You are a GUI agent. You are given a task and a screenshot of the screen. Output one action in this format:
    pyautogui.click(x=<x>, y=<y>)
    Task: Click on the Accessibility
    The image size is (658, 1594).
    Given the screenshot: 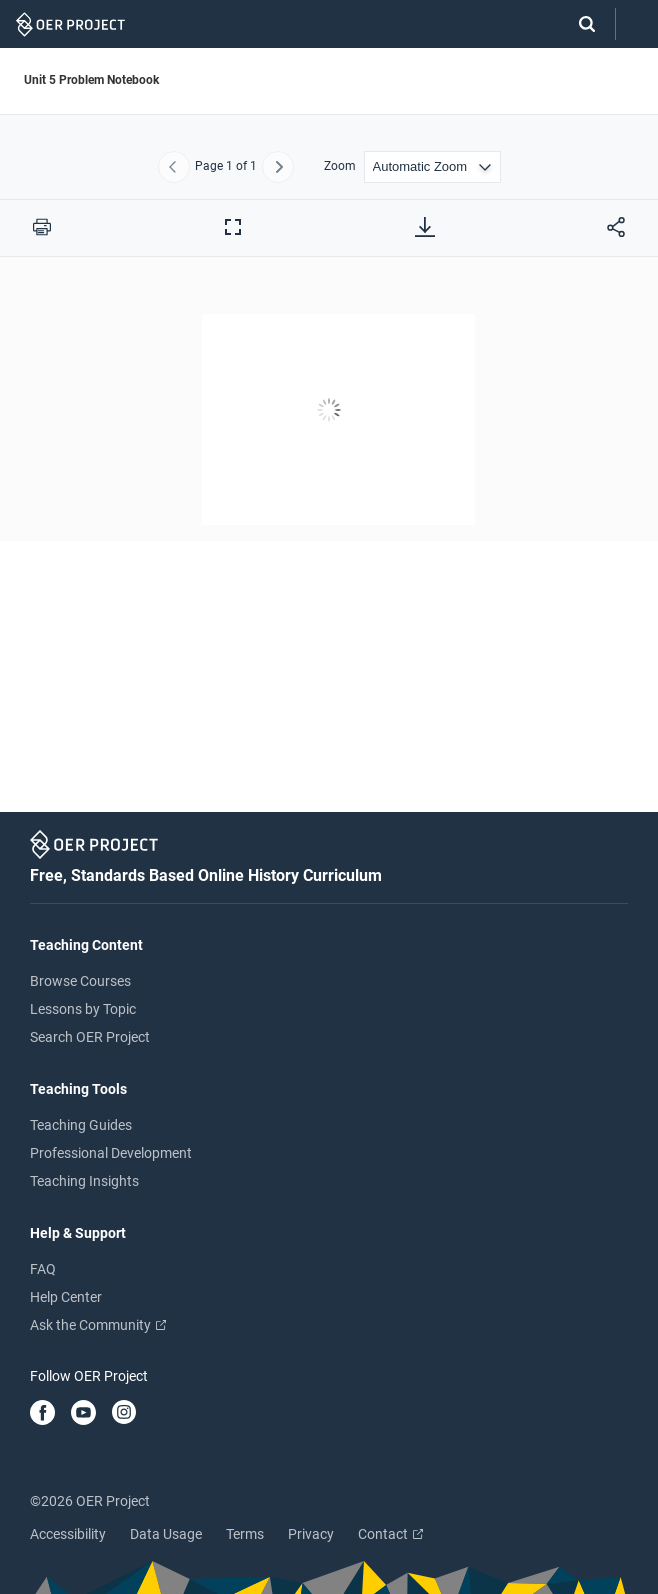 What is the action you would take?
    pyautogui.click(x=68, y=1534)
    